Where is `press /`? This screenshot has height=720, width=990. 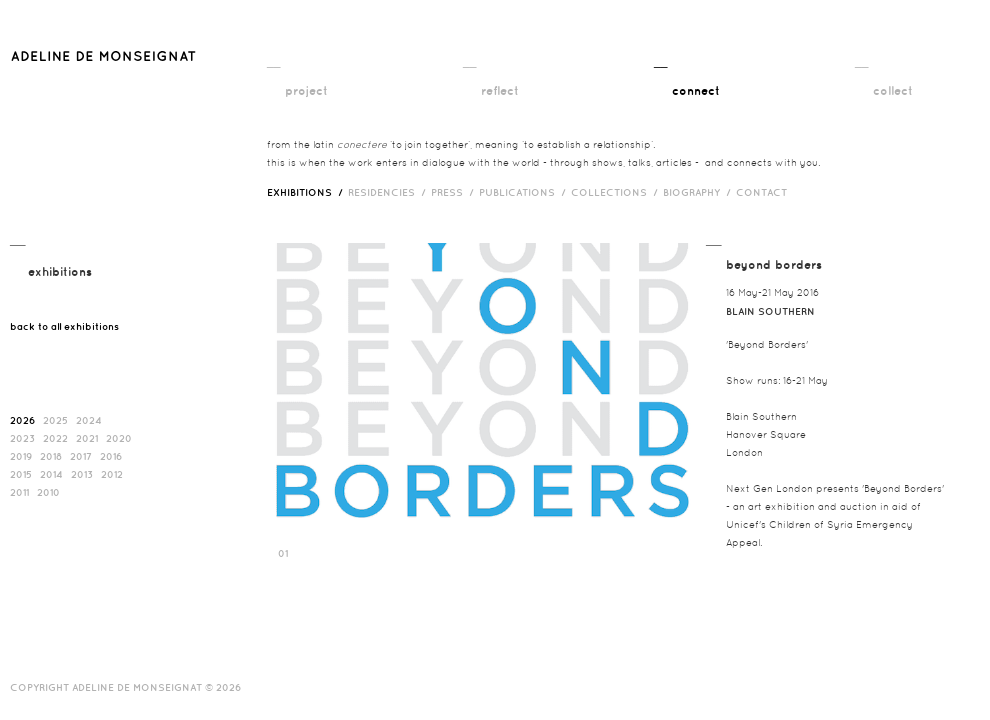 press / is located at coordinates (455, 192).